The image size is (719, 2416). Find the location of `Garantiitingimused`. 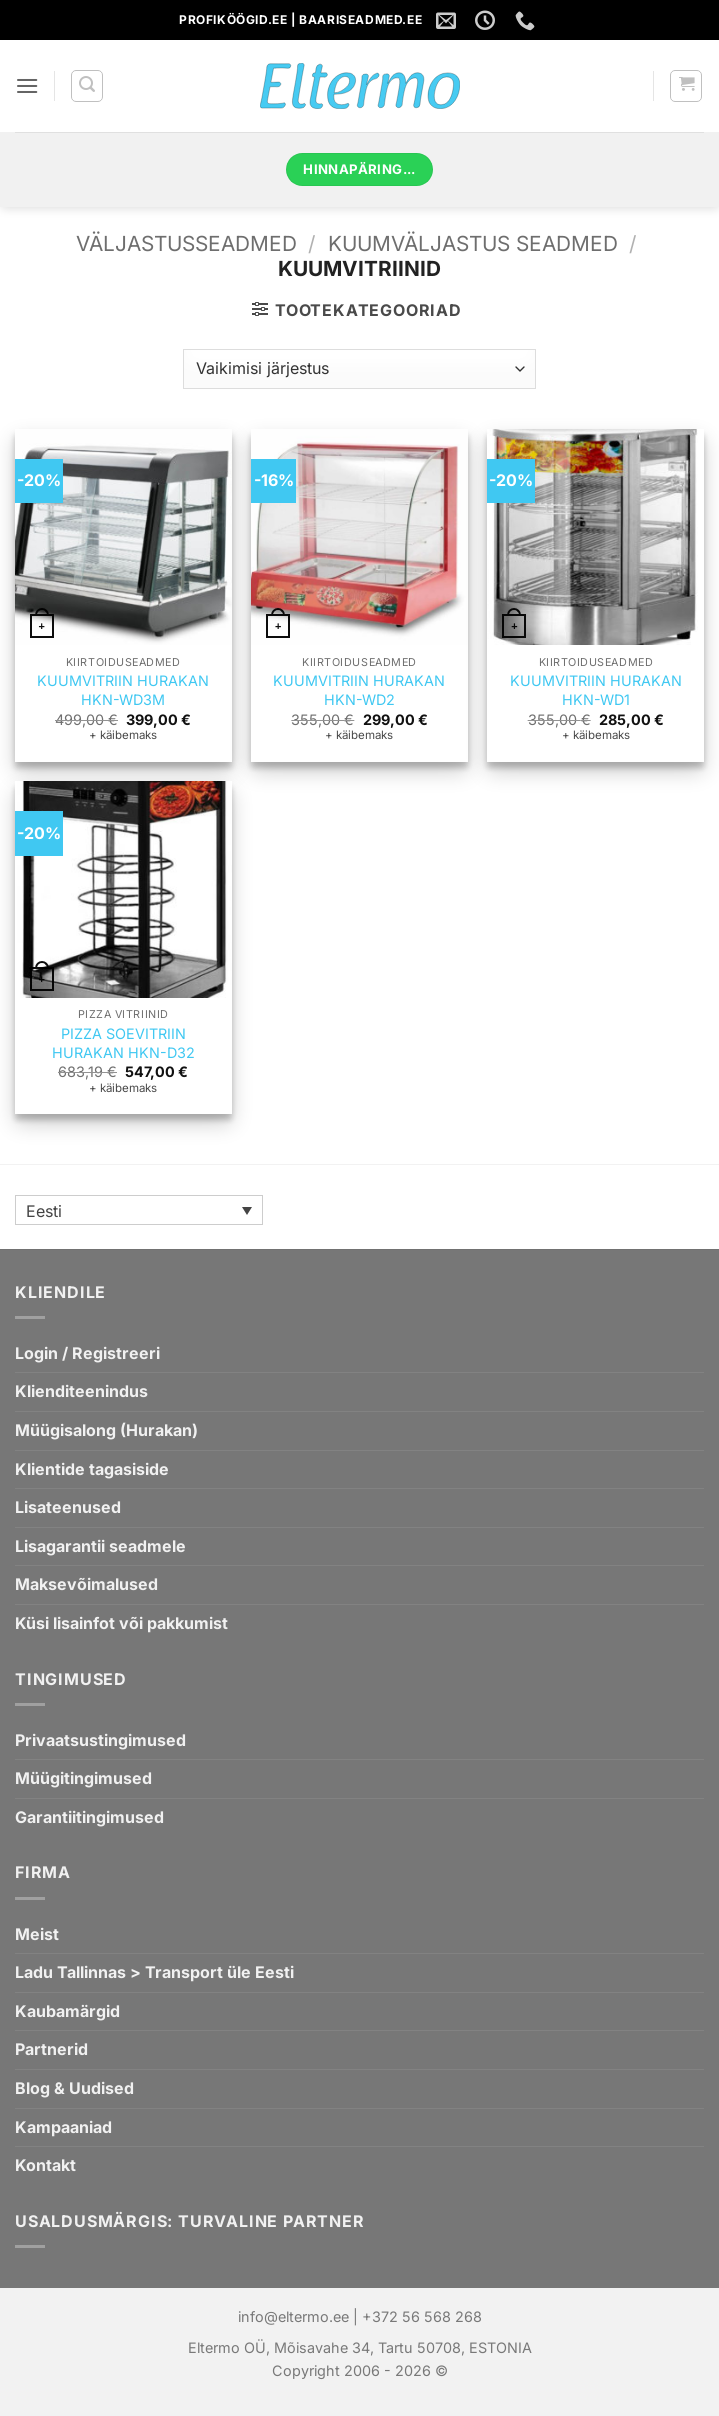

Garantiitingimused is located at coordinates (89, 1817).